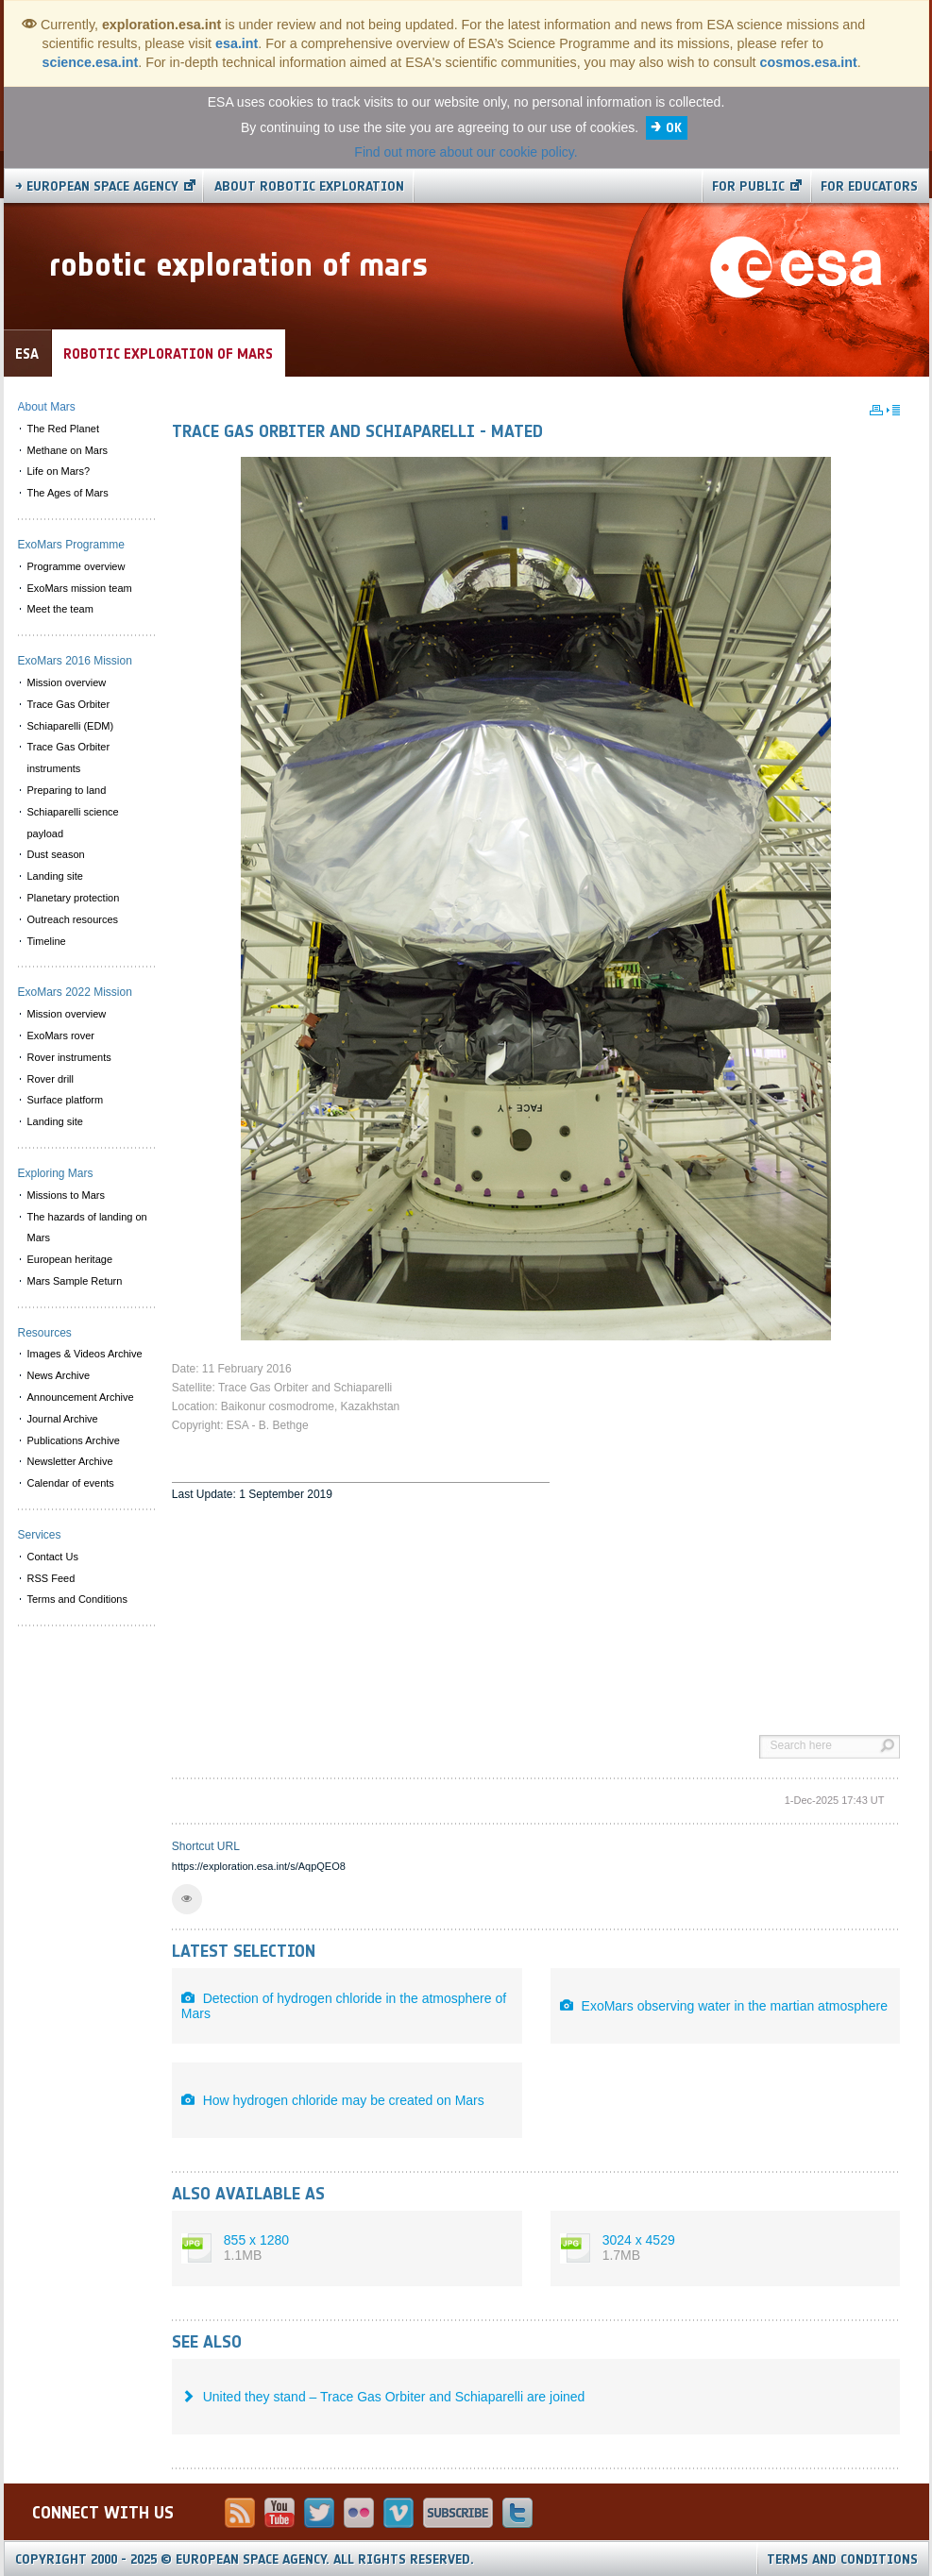  What do you see at coordinates (59, 1375) in the screenshot?
I see `News Archive [menuitem]` at bounding box center [59, 1375].